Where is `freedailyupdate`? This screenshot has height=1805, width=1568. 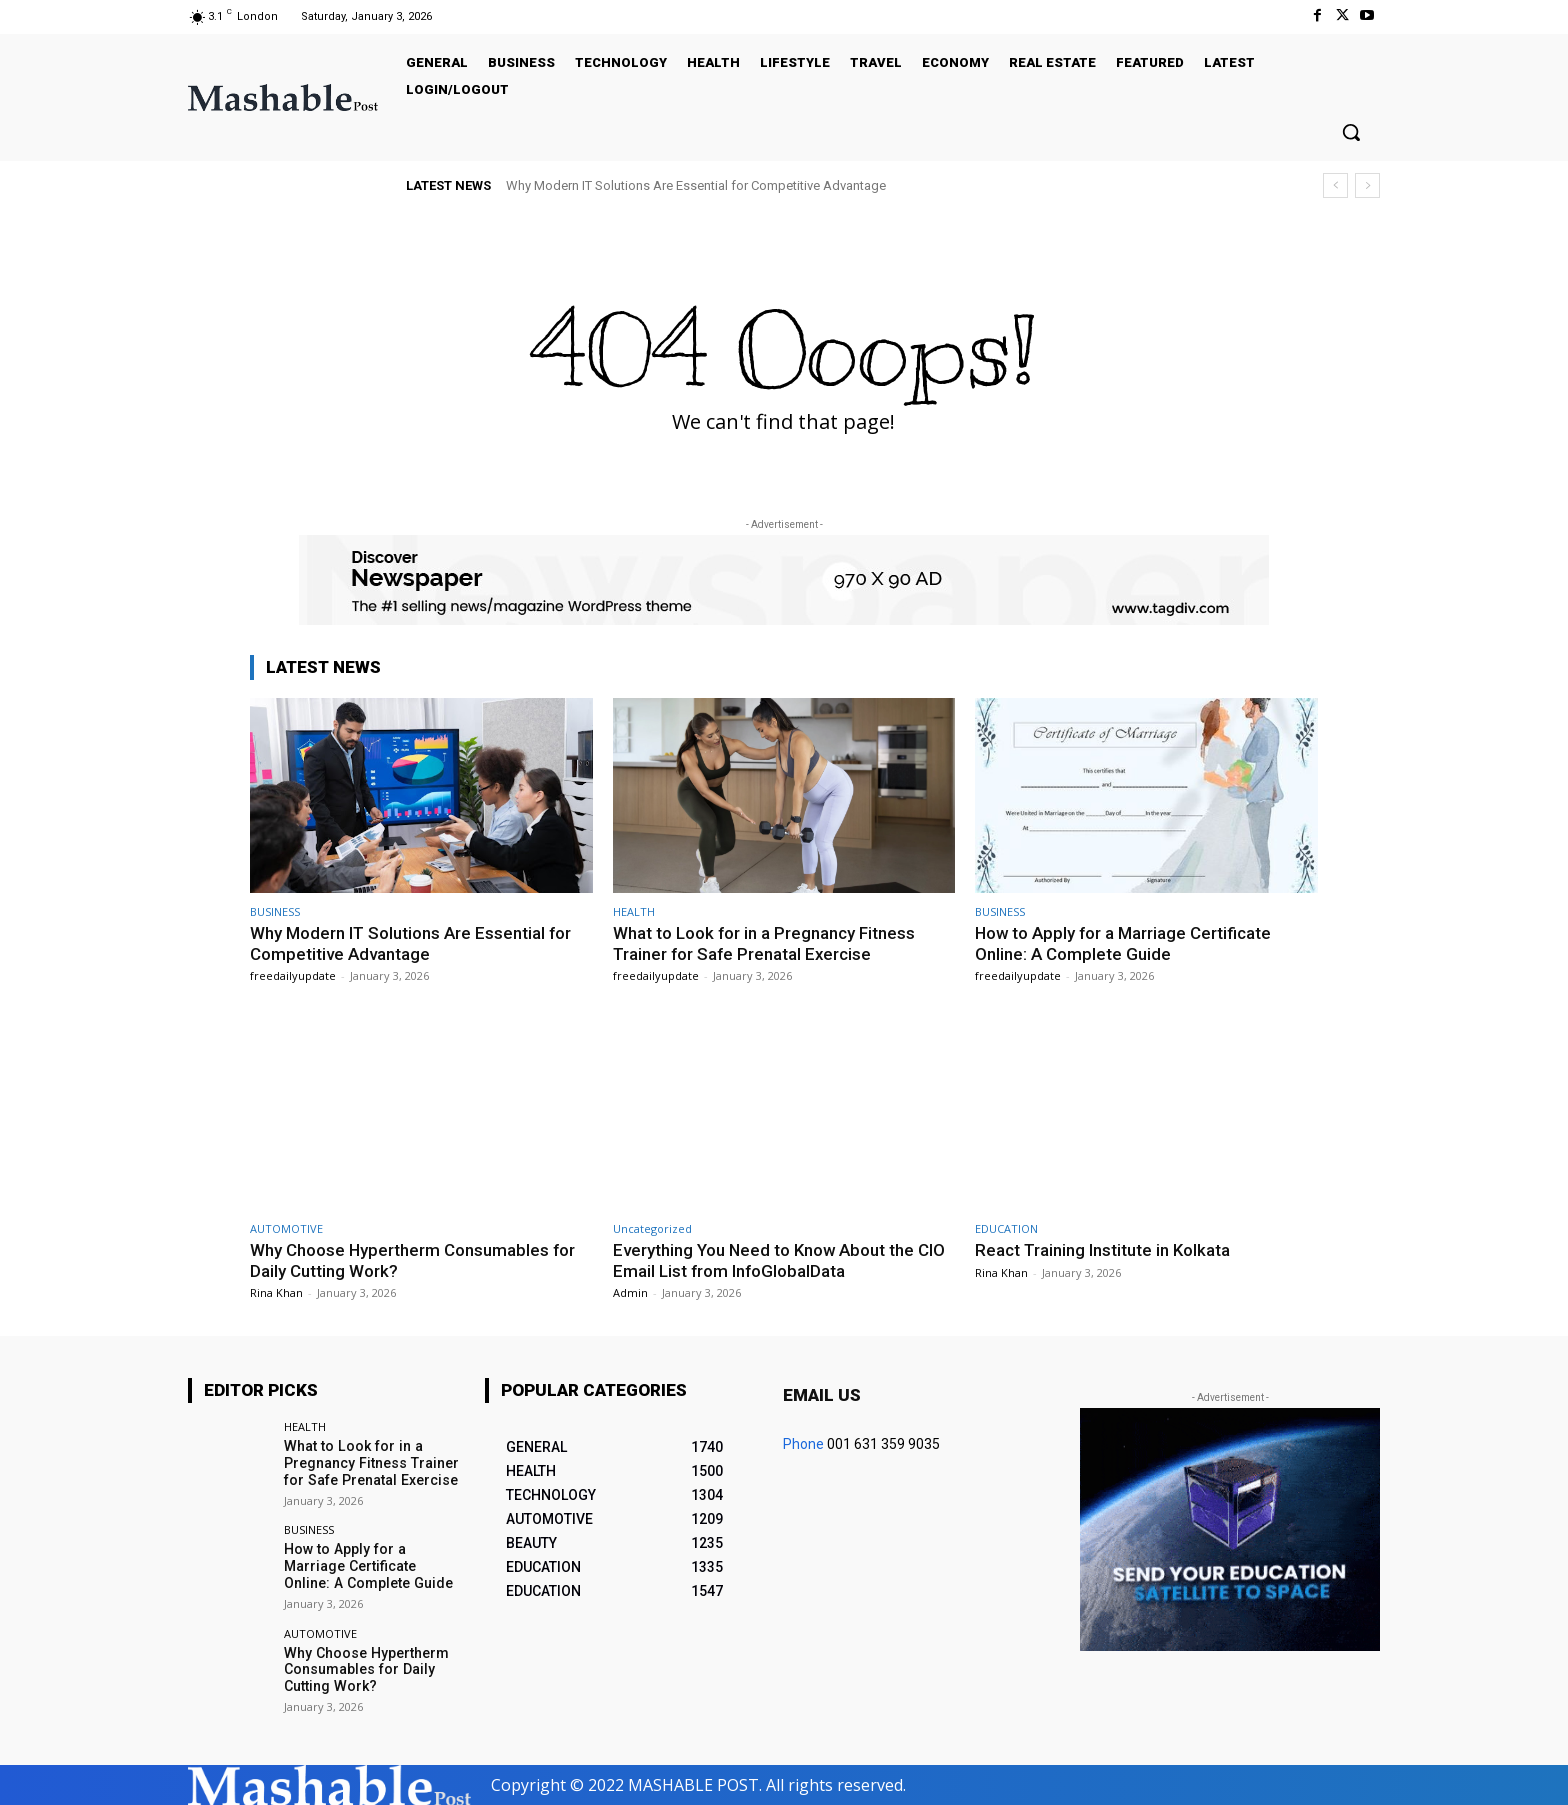 freedailyupdate is located at coordinates (293, 975).